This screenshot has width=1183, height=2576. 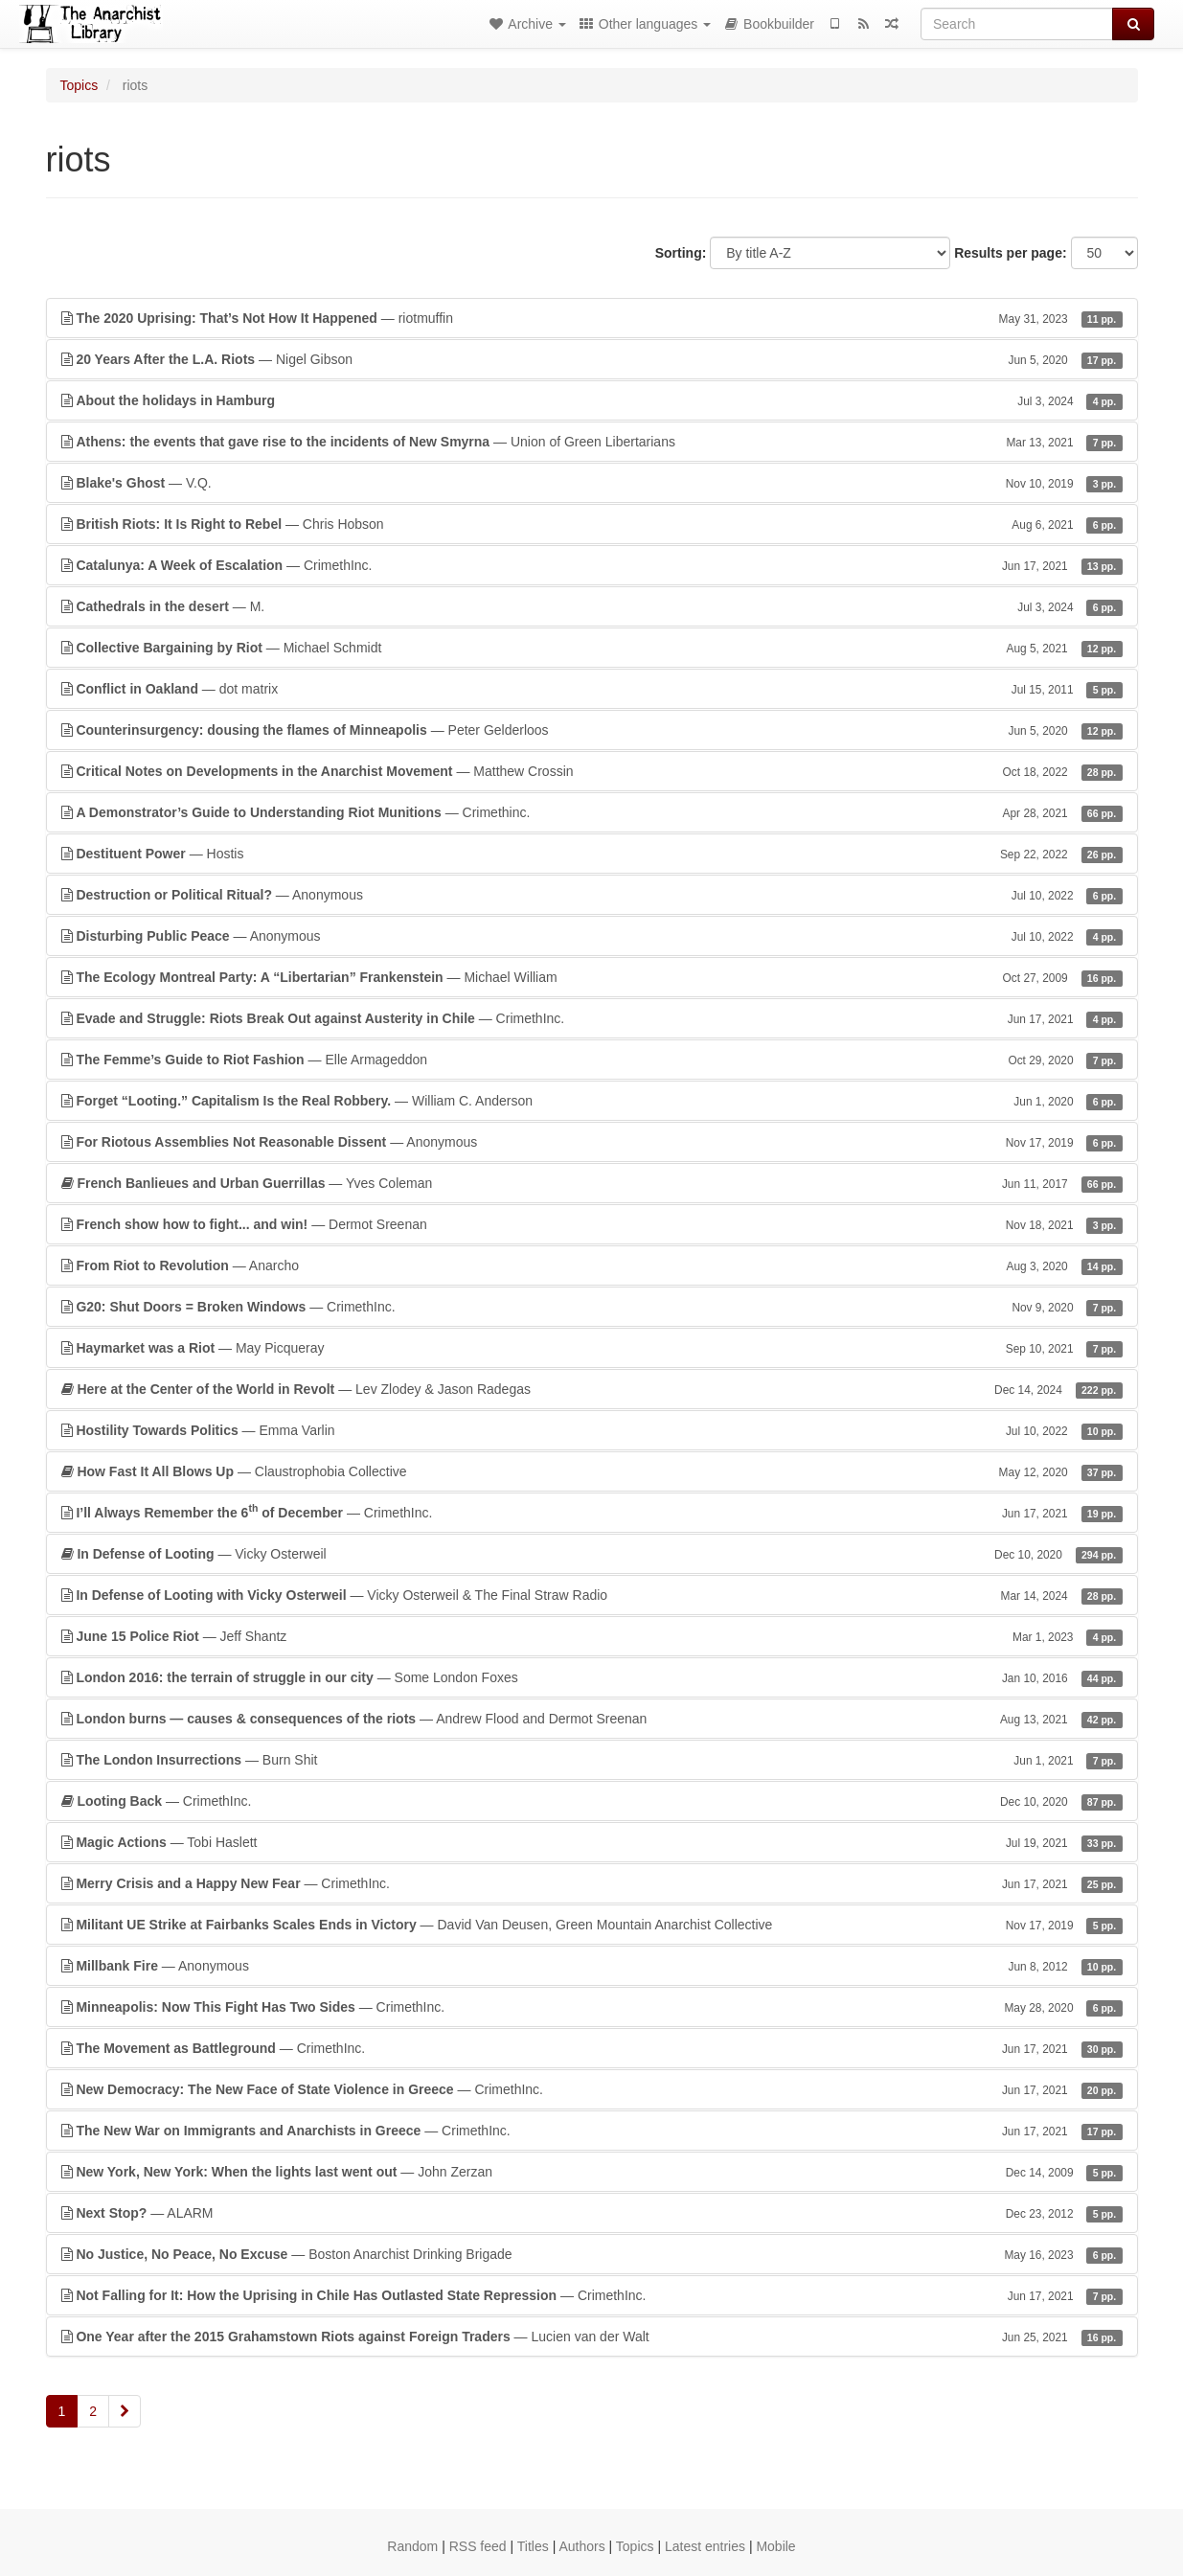 I want to click on — John Zerzan, so click(x=592, y=2171).